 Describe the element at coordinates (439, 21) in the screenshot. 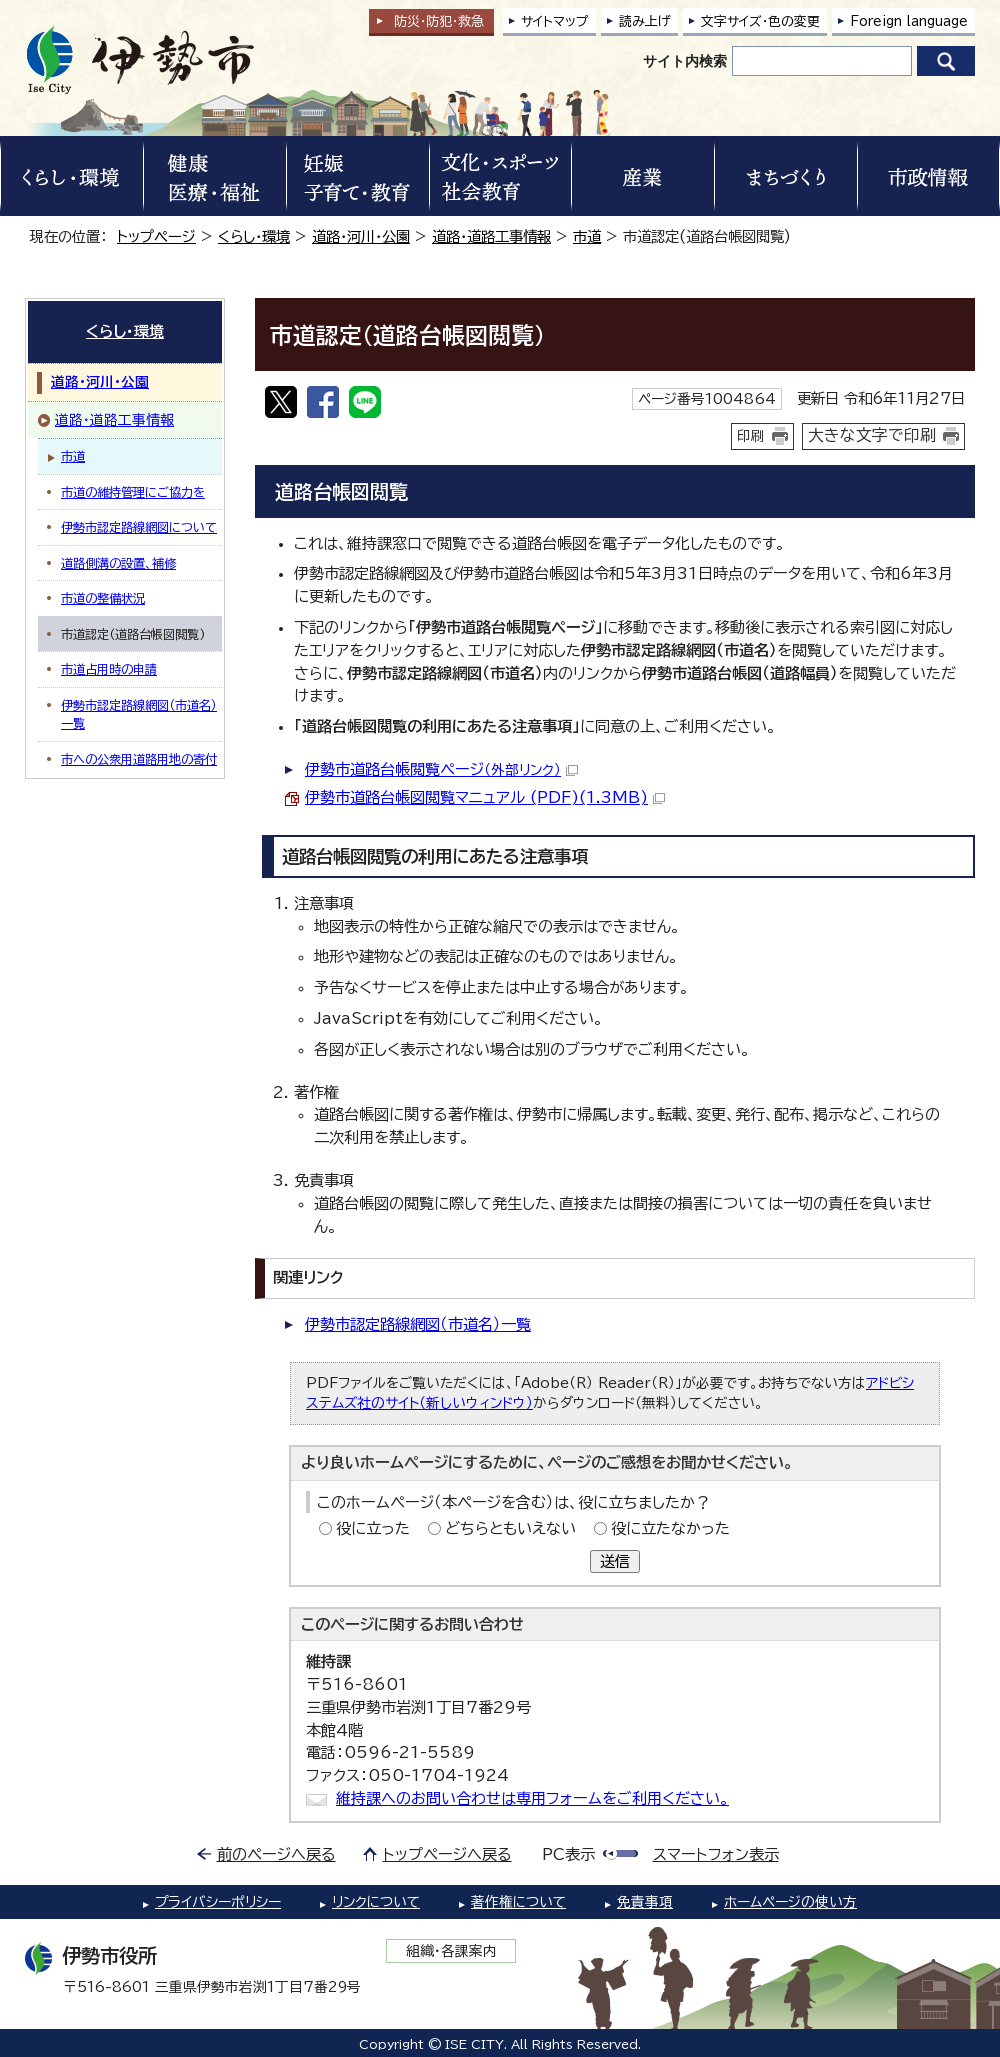

I see `防災・防犯救急` at that location.